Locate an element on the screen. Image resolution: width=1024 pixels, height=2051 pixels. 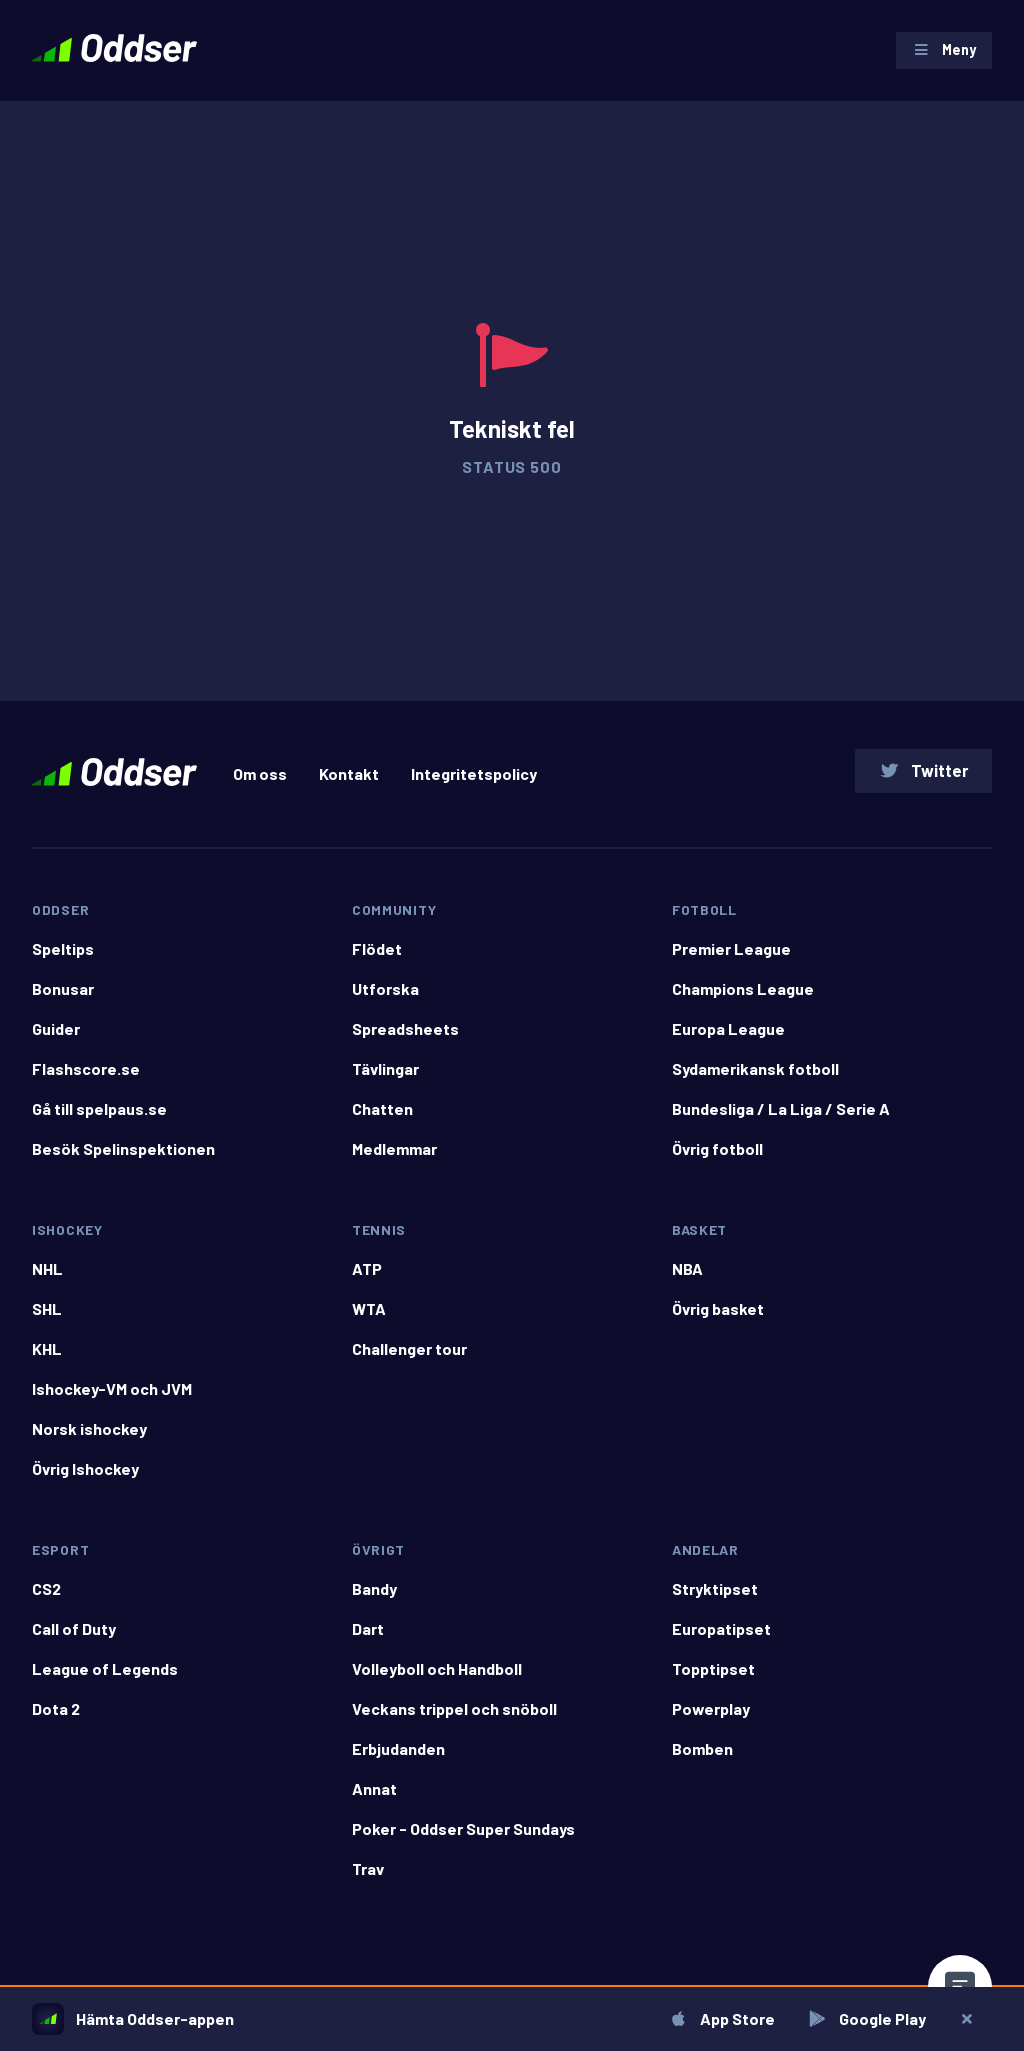
Google Play is located at coordinates (864, 2018).